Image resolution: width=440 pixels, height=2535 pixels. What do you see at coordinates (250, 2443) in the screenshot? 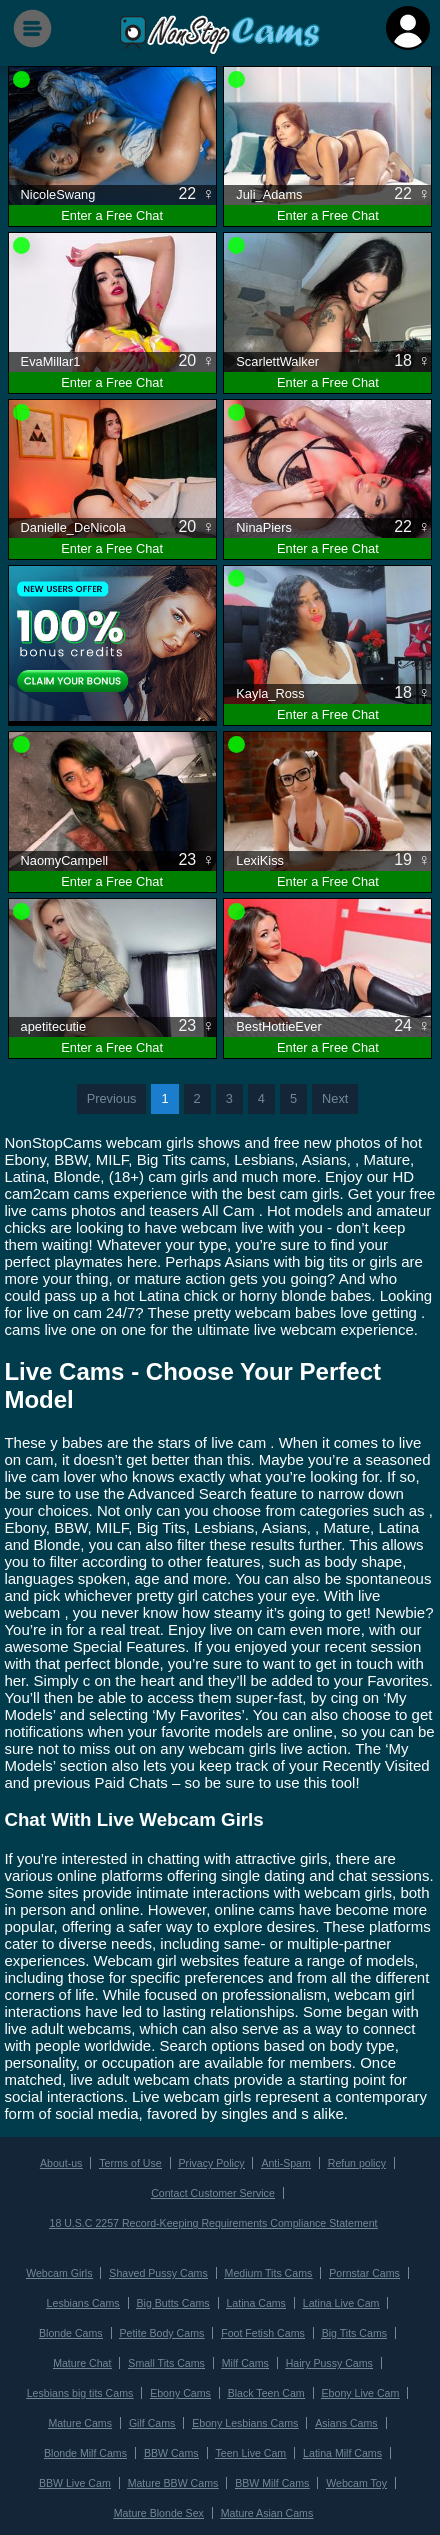
I see `Teen Live Cam` at bounding box center [250, 2443].